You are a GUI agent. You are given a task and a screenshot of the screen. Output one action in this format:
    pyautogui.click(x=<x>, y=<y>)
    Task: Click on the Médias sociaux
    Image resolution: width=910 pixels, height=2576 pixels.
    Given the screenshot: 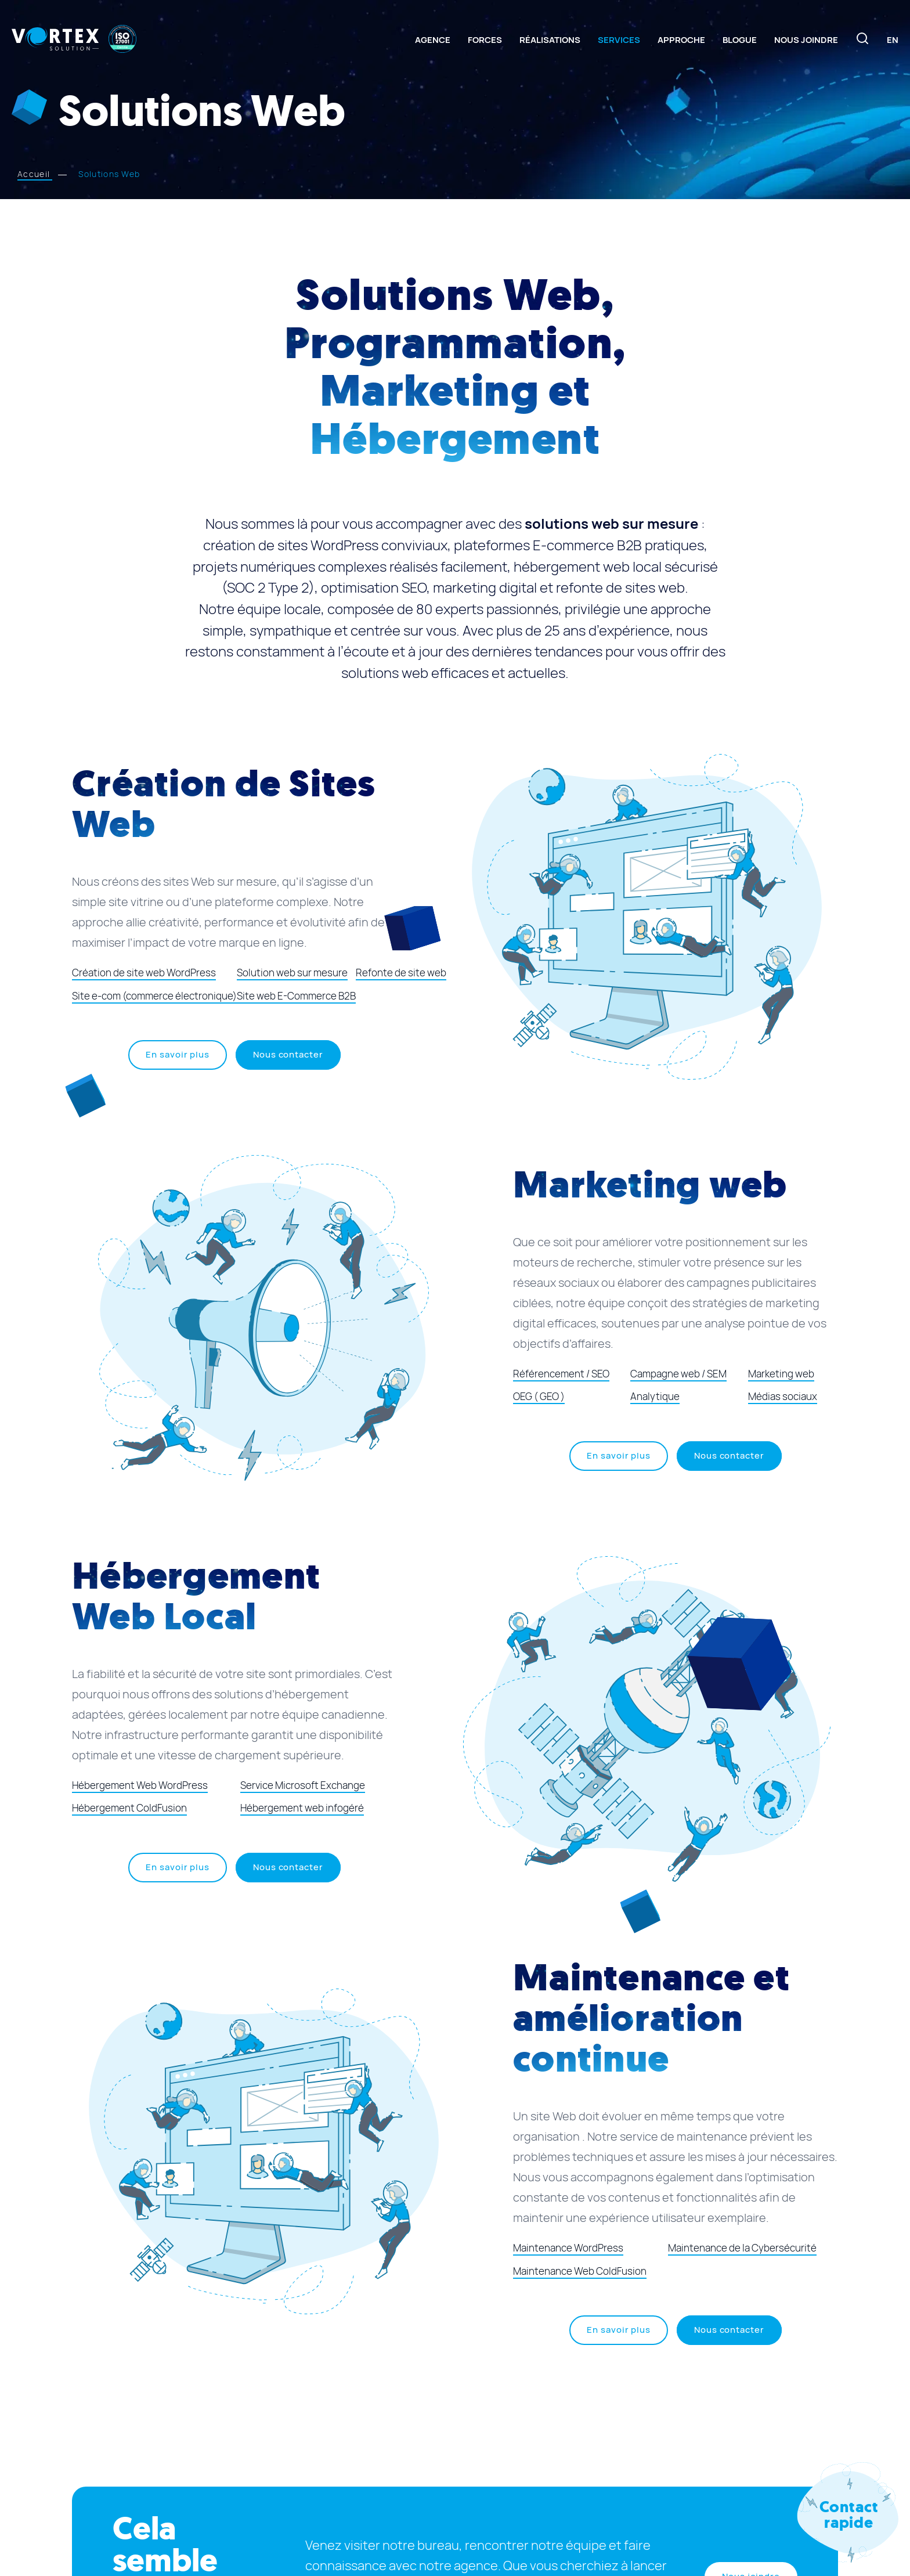 What is the action you would take?
    pyautogui.click(x=782, y=1396)
    